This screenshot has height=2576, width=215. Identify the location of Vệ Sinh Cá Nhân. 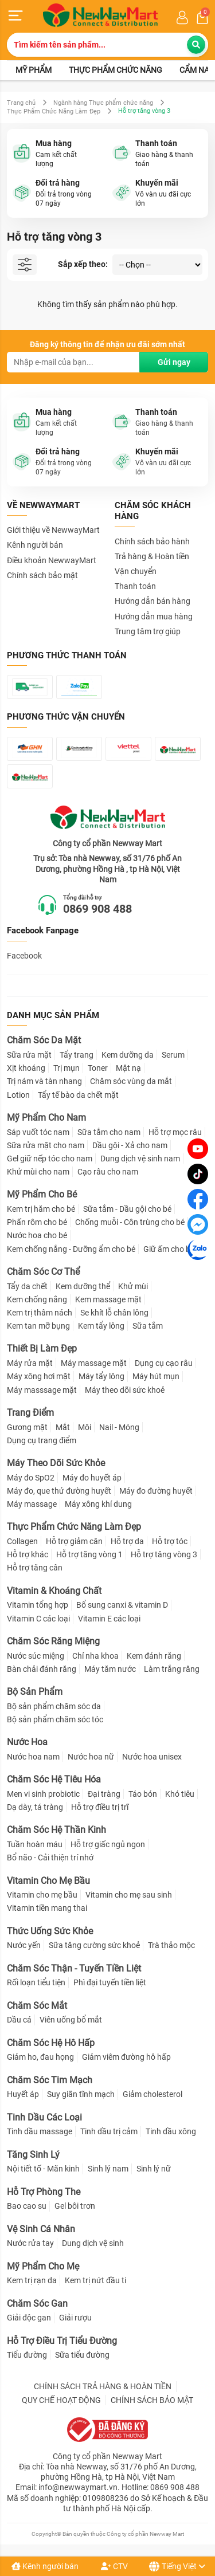
(41, 2229).